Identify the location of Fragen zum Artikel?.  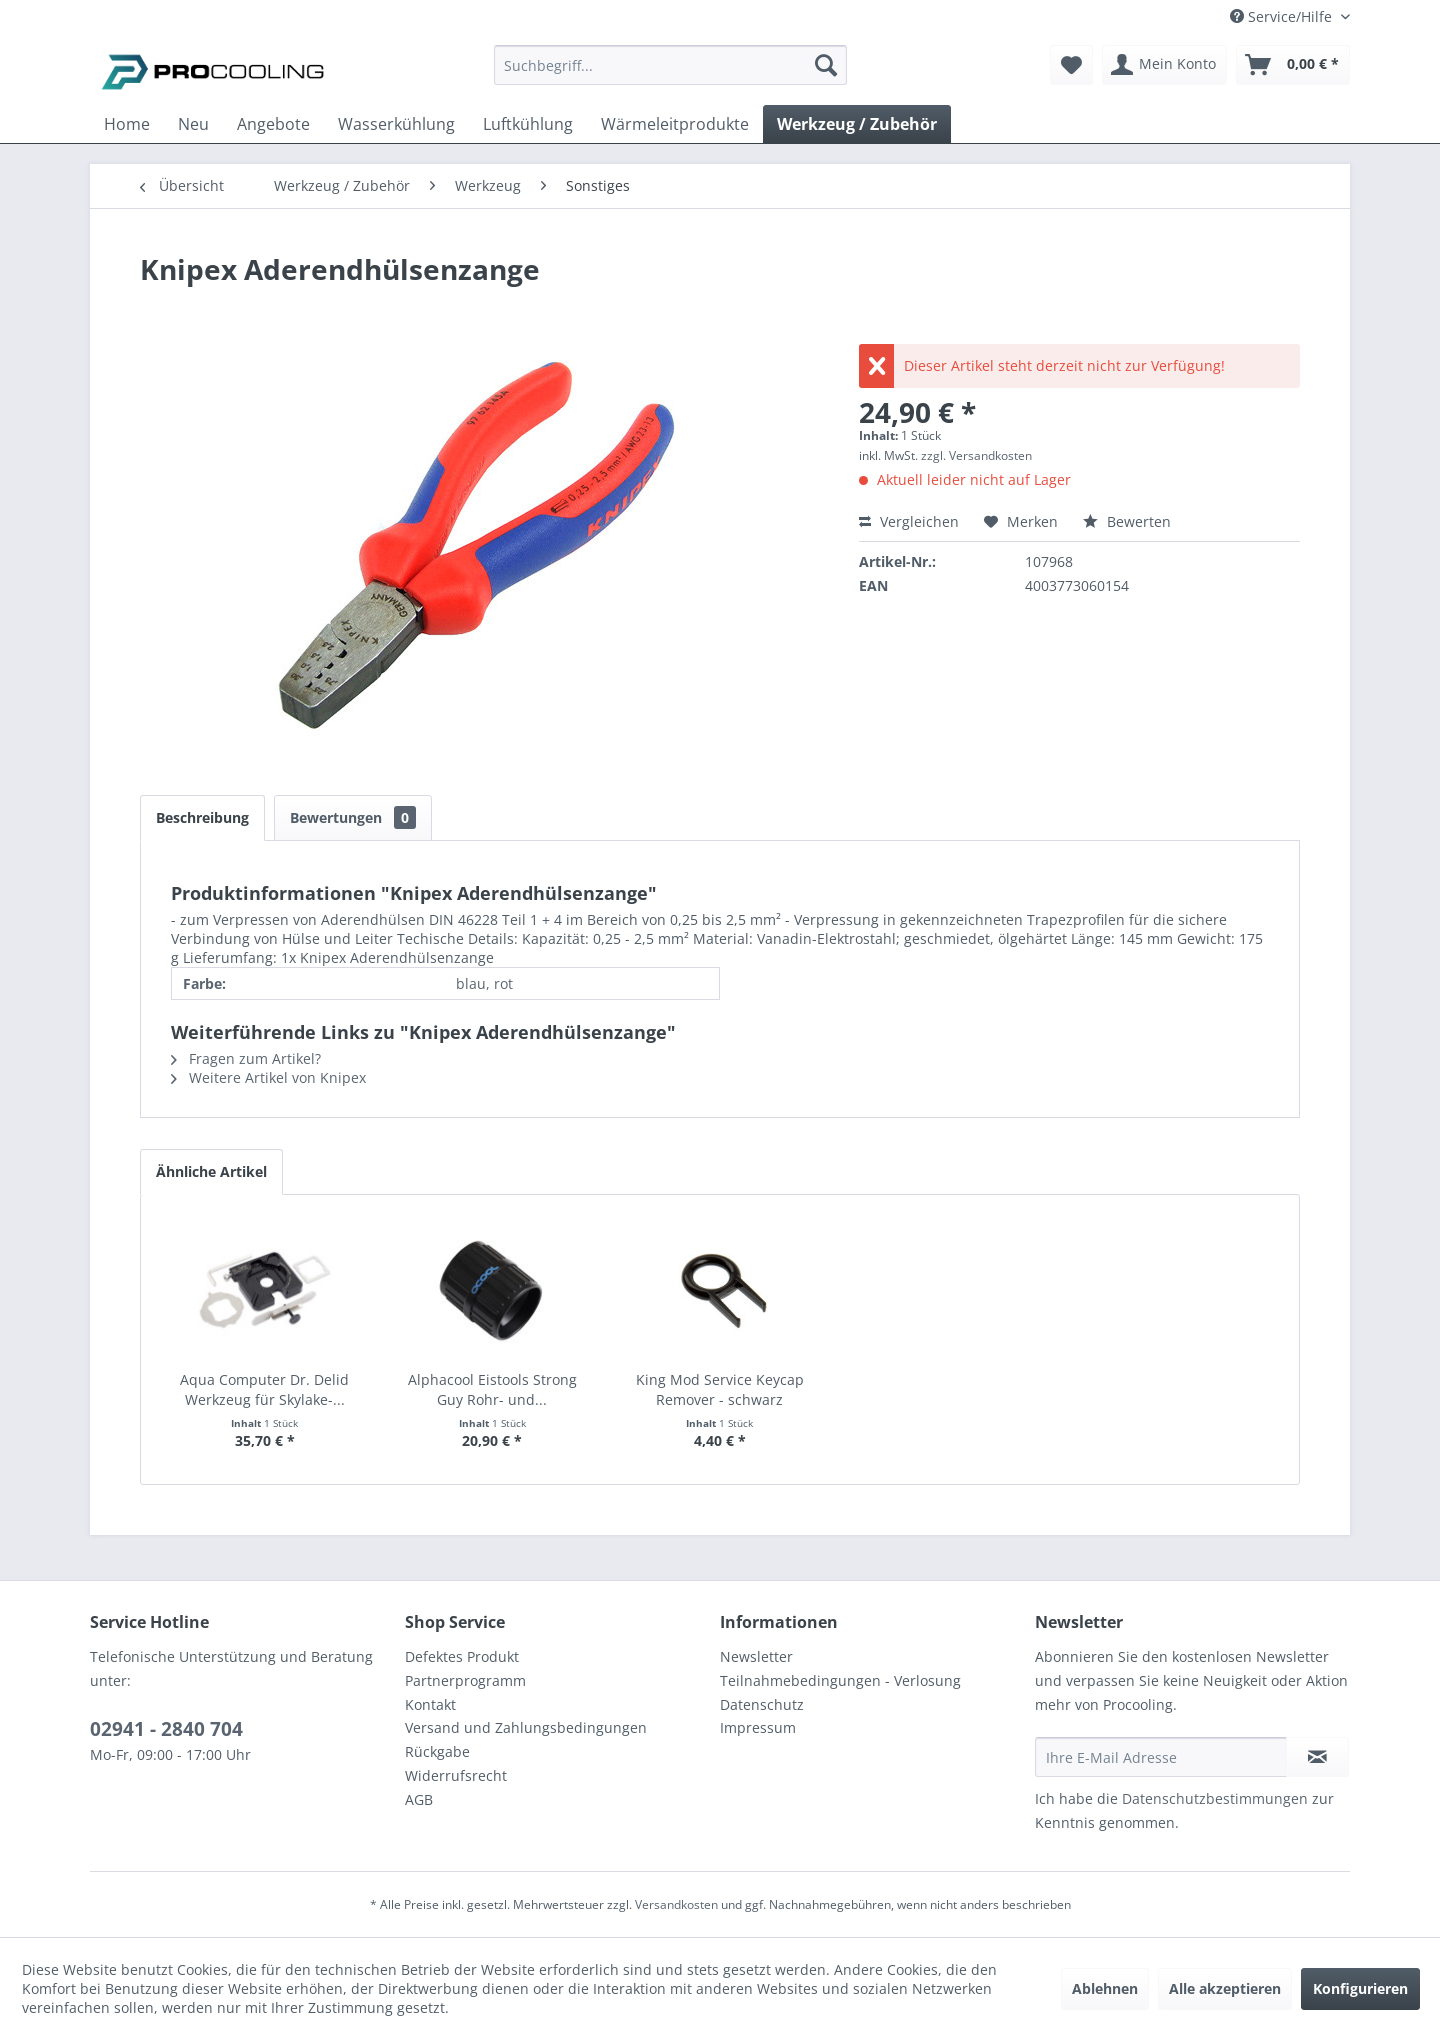
(246, 1058).